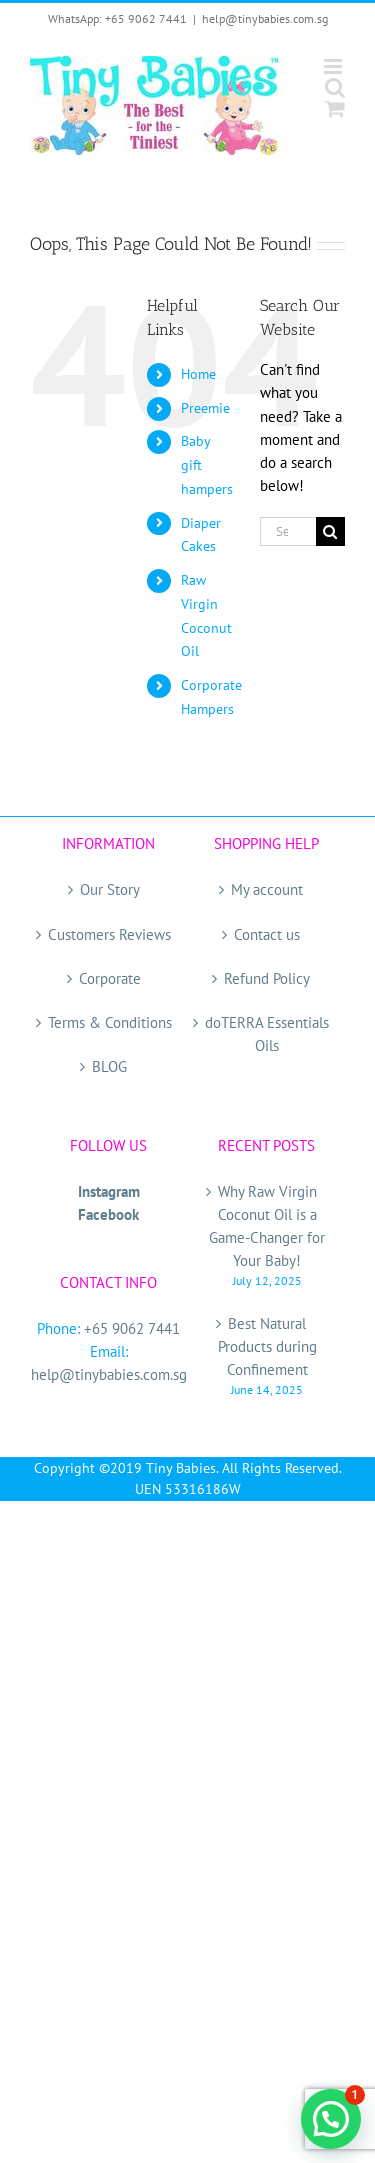 The width and height of the screenshot is (375, 2163). Describe the element at coordinates (267, 1346) in the screenshot. I see `Best Natural Products during Confinement` at that location.